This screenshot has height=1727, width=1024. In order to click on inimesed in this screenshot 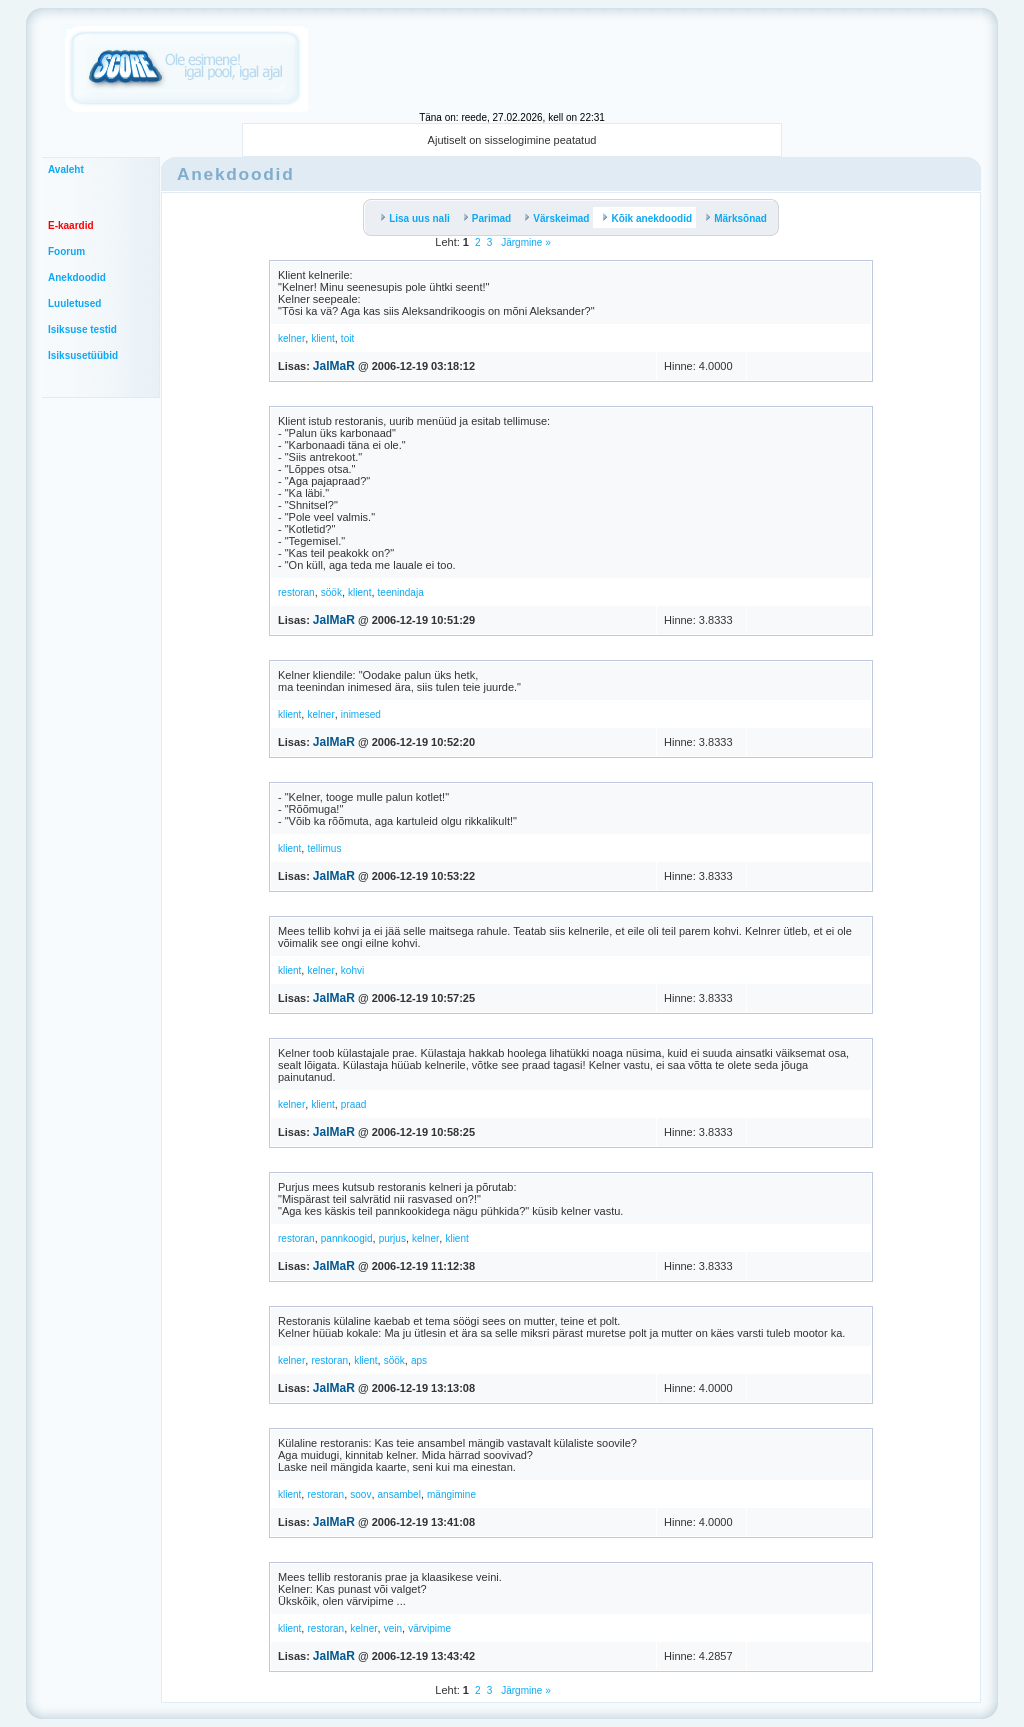, I will do `click(361, 714)`.